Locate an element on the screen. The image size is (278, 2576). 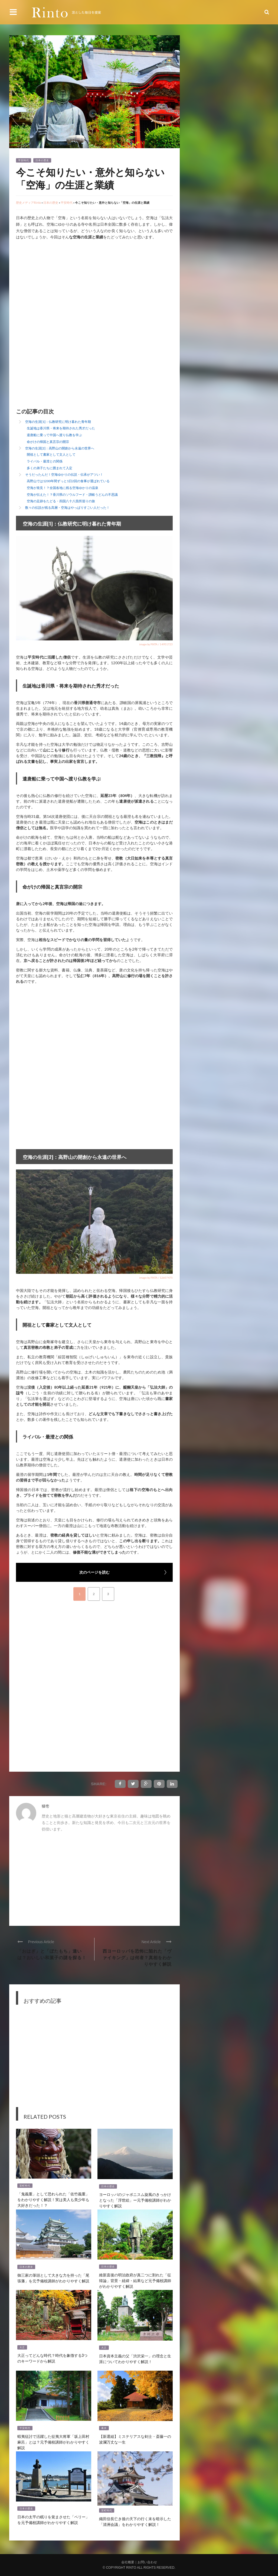
会社概要 is located at coordinates (127, 2562).